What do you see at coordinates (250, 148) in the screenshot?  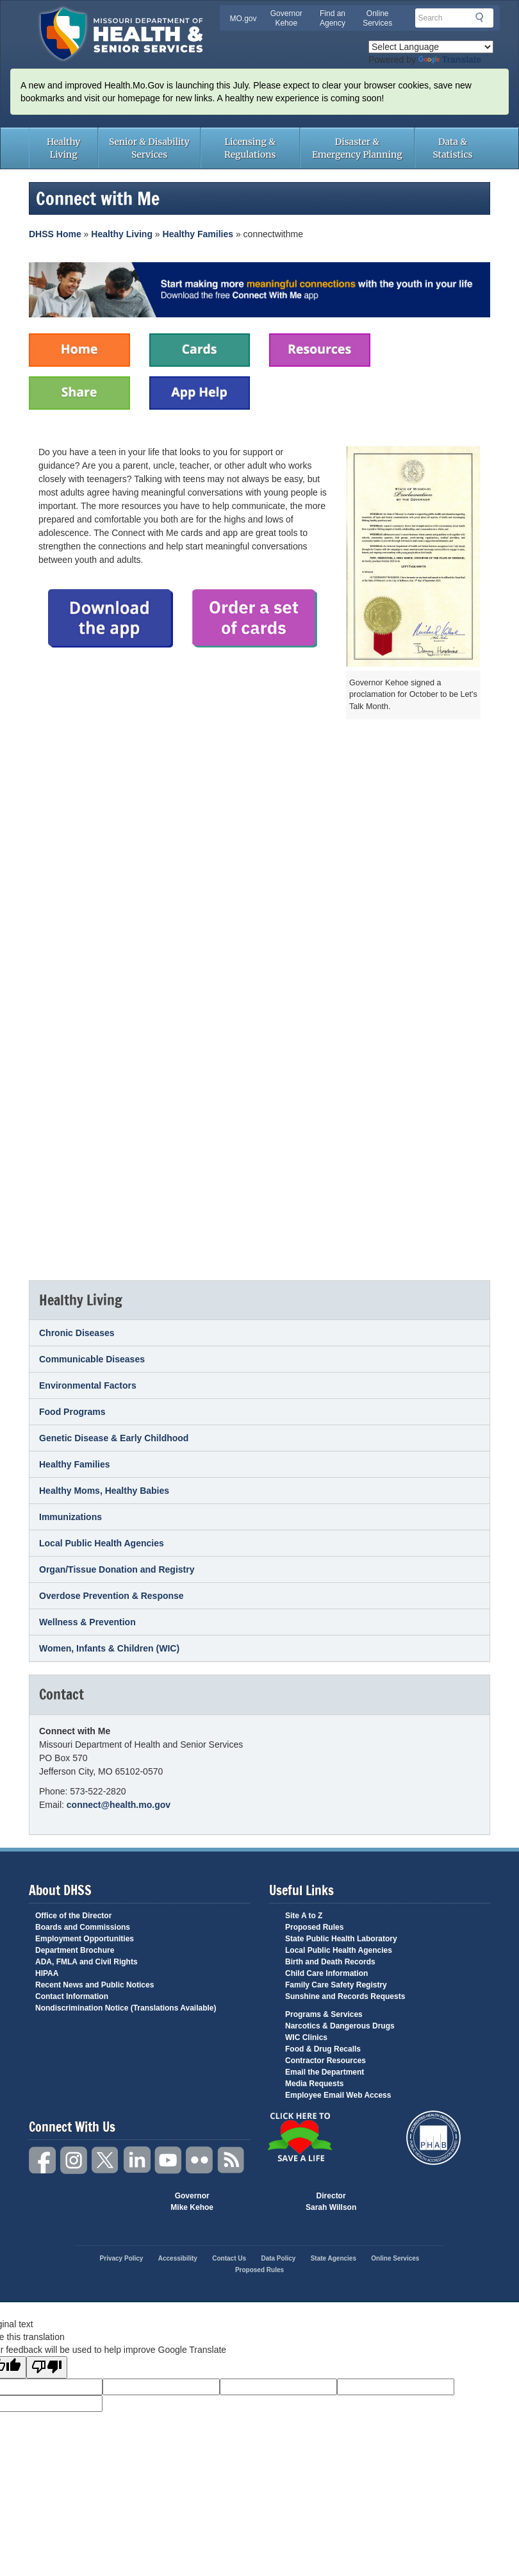 I see `Licensing & Regulations` at bounding box center [250, 148].